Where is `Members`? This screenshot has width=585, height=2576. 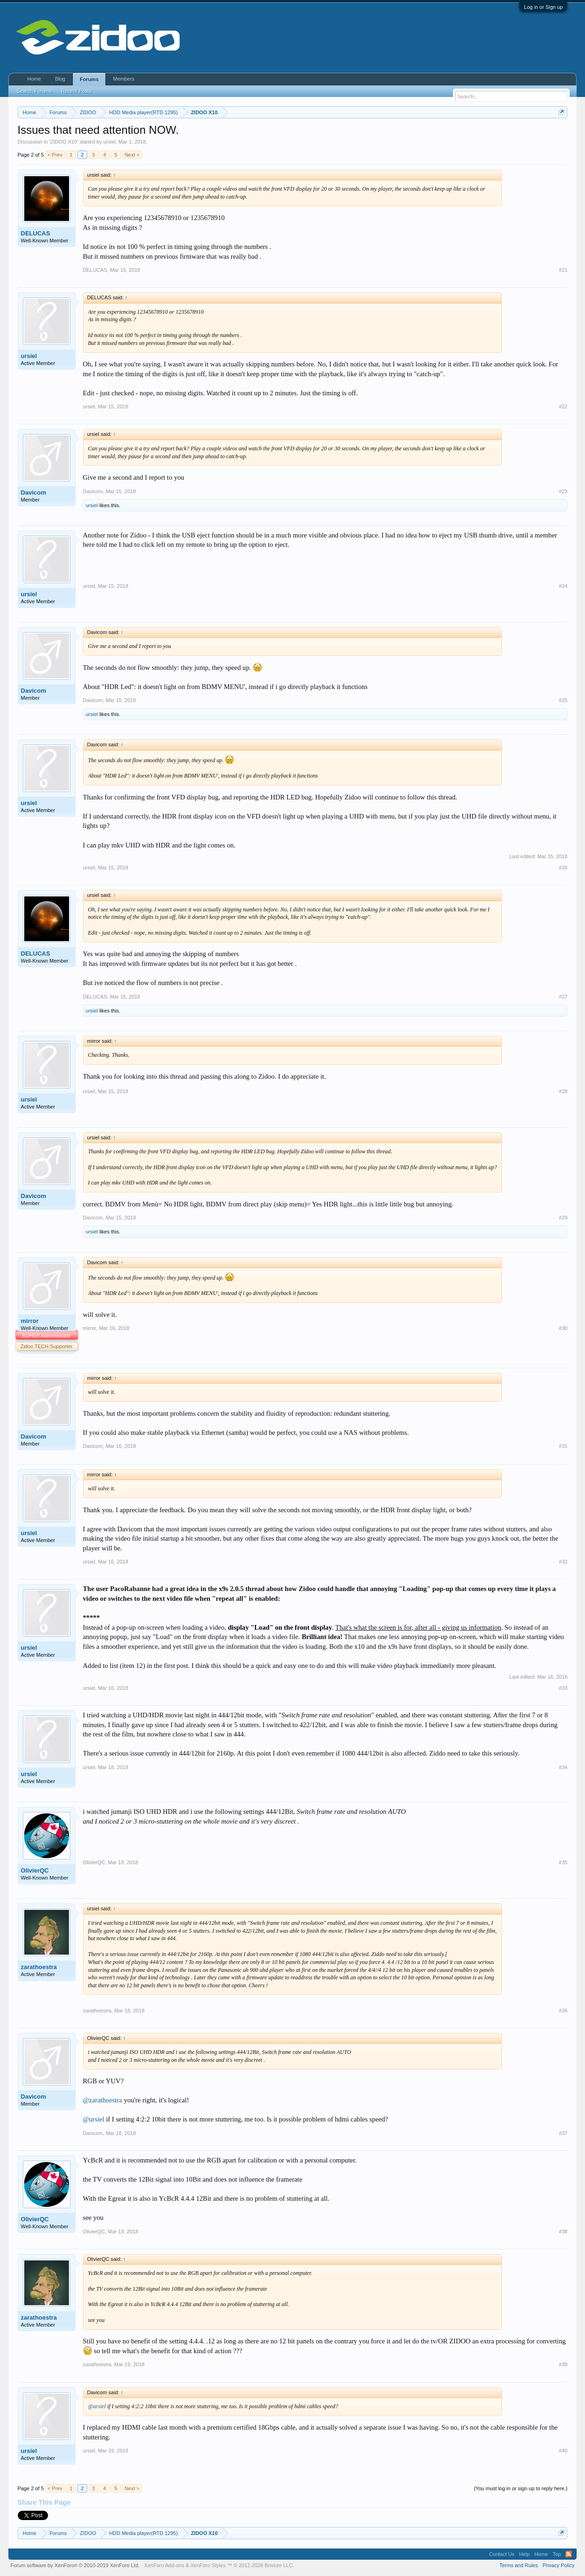 Members is located at coordinates (123, 79).